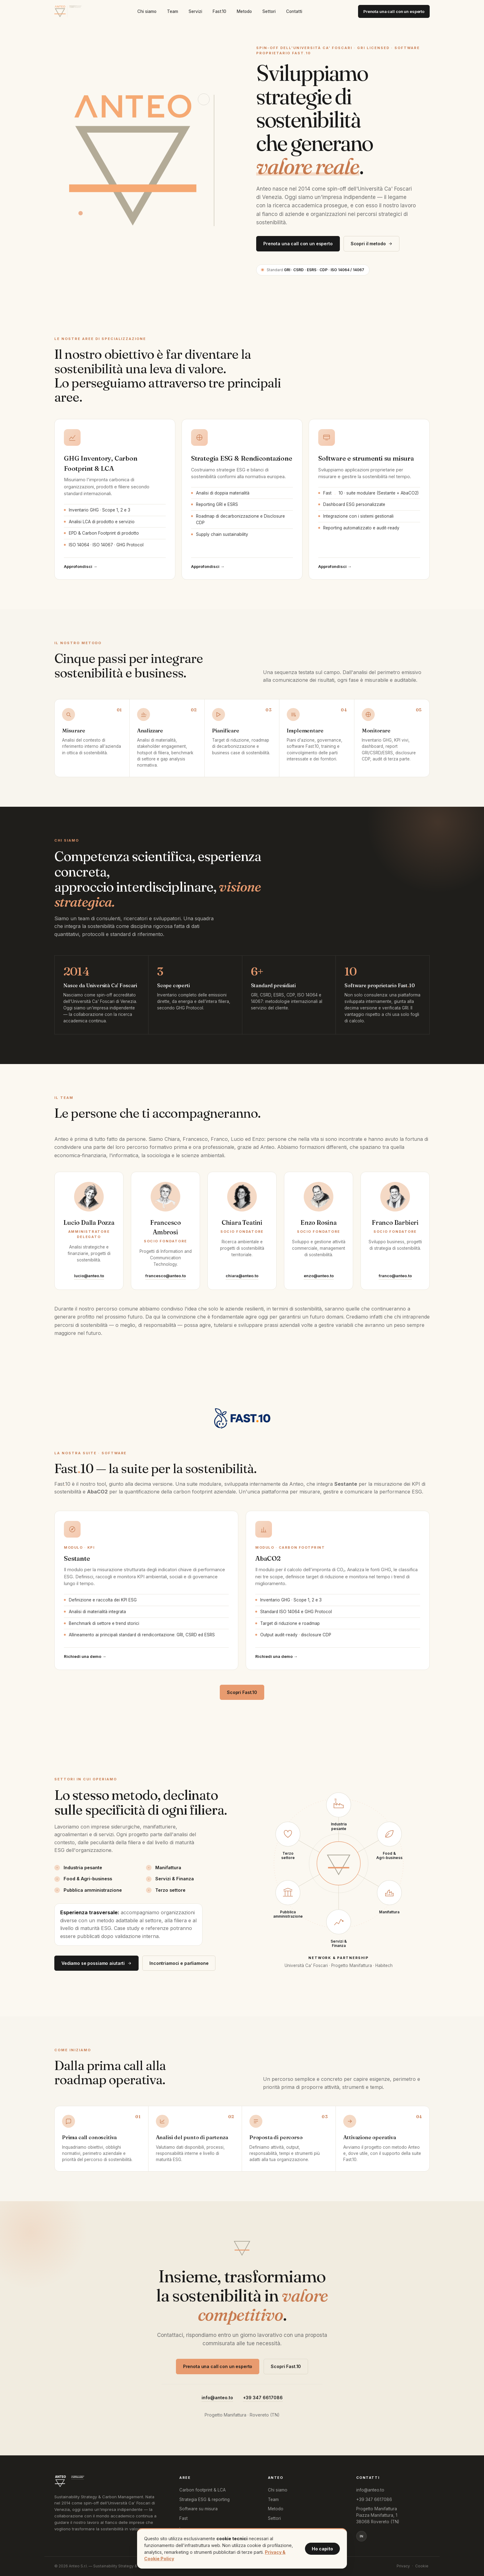 The height and width of the screenshot is (2576, 484). I want to click on Software su misura, so click(198, 2508).